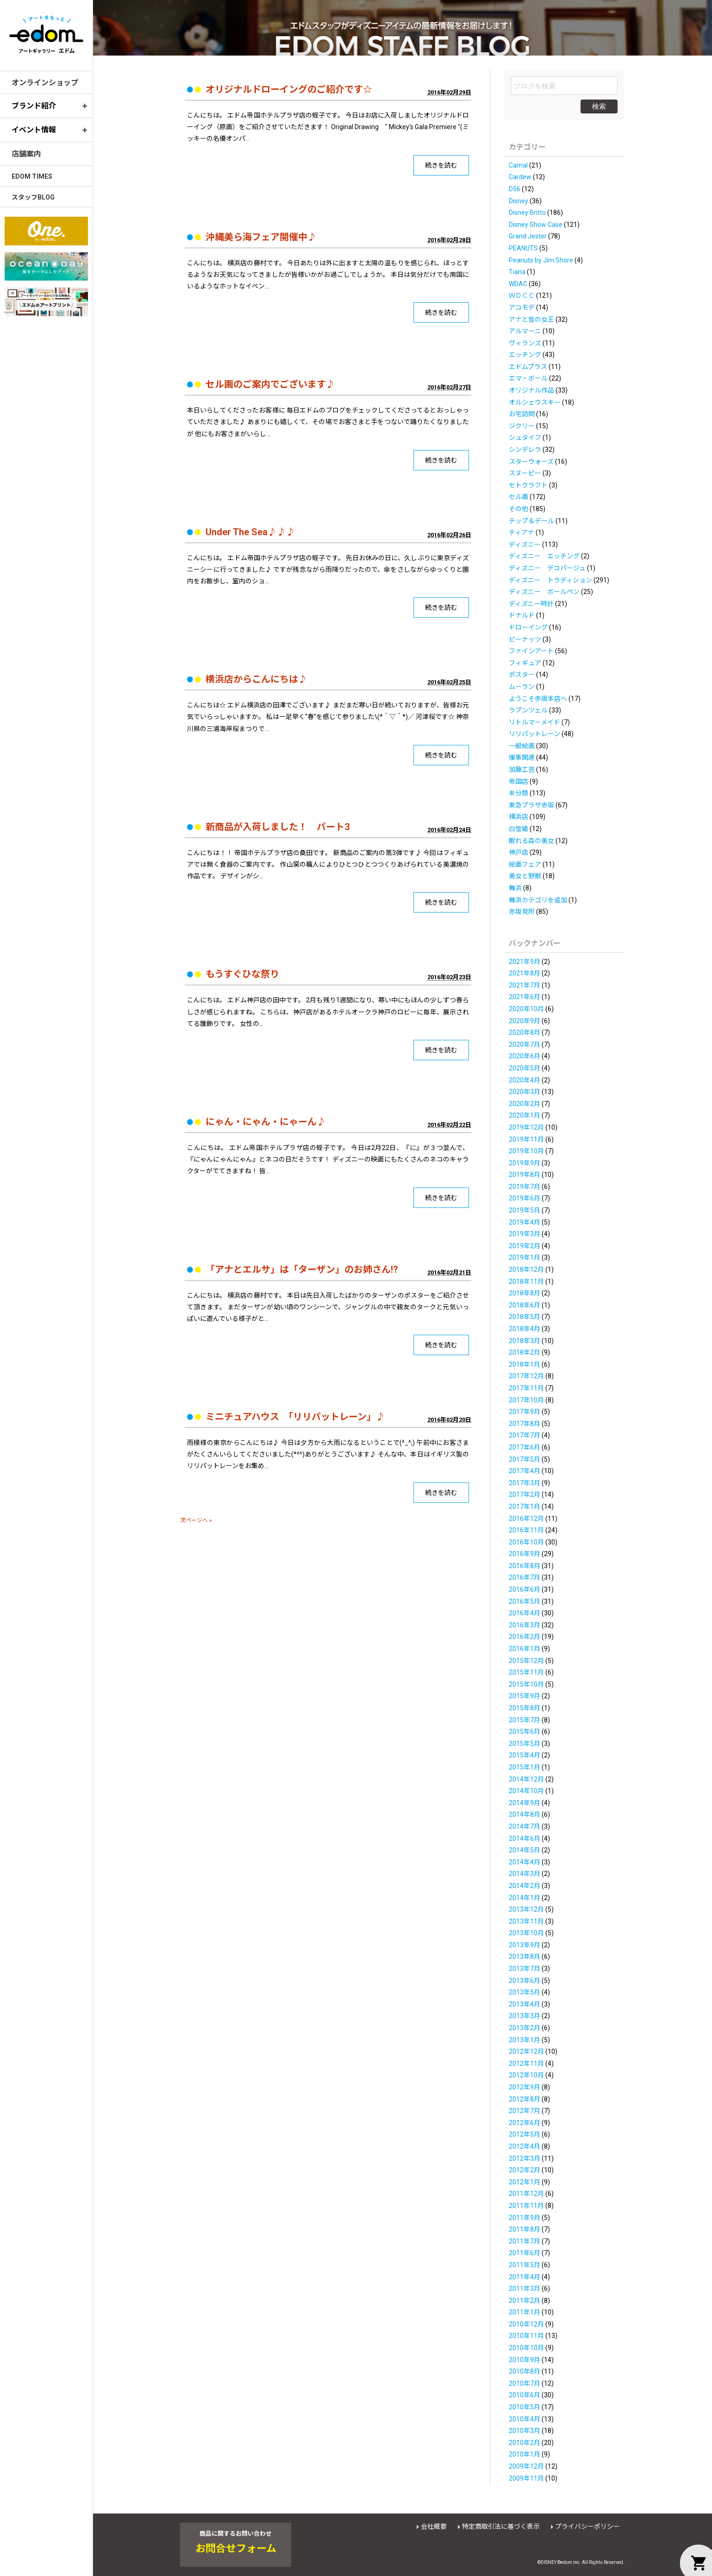 The width and height of the screenshot is (712, 2576). I want to click on 2012年3月, so click(524, 2158).